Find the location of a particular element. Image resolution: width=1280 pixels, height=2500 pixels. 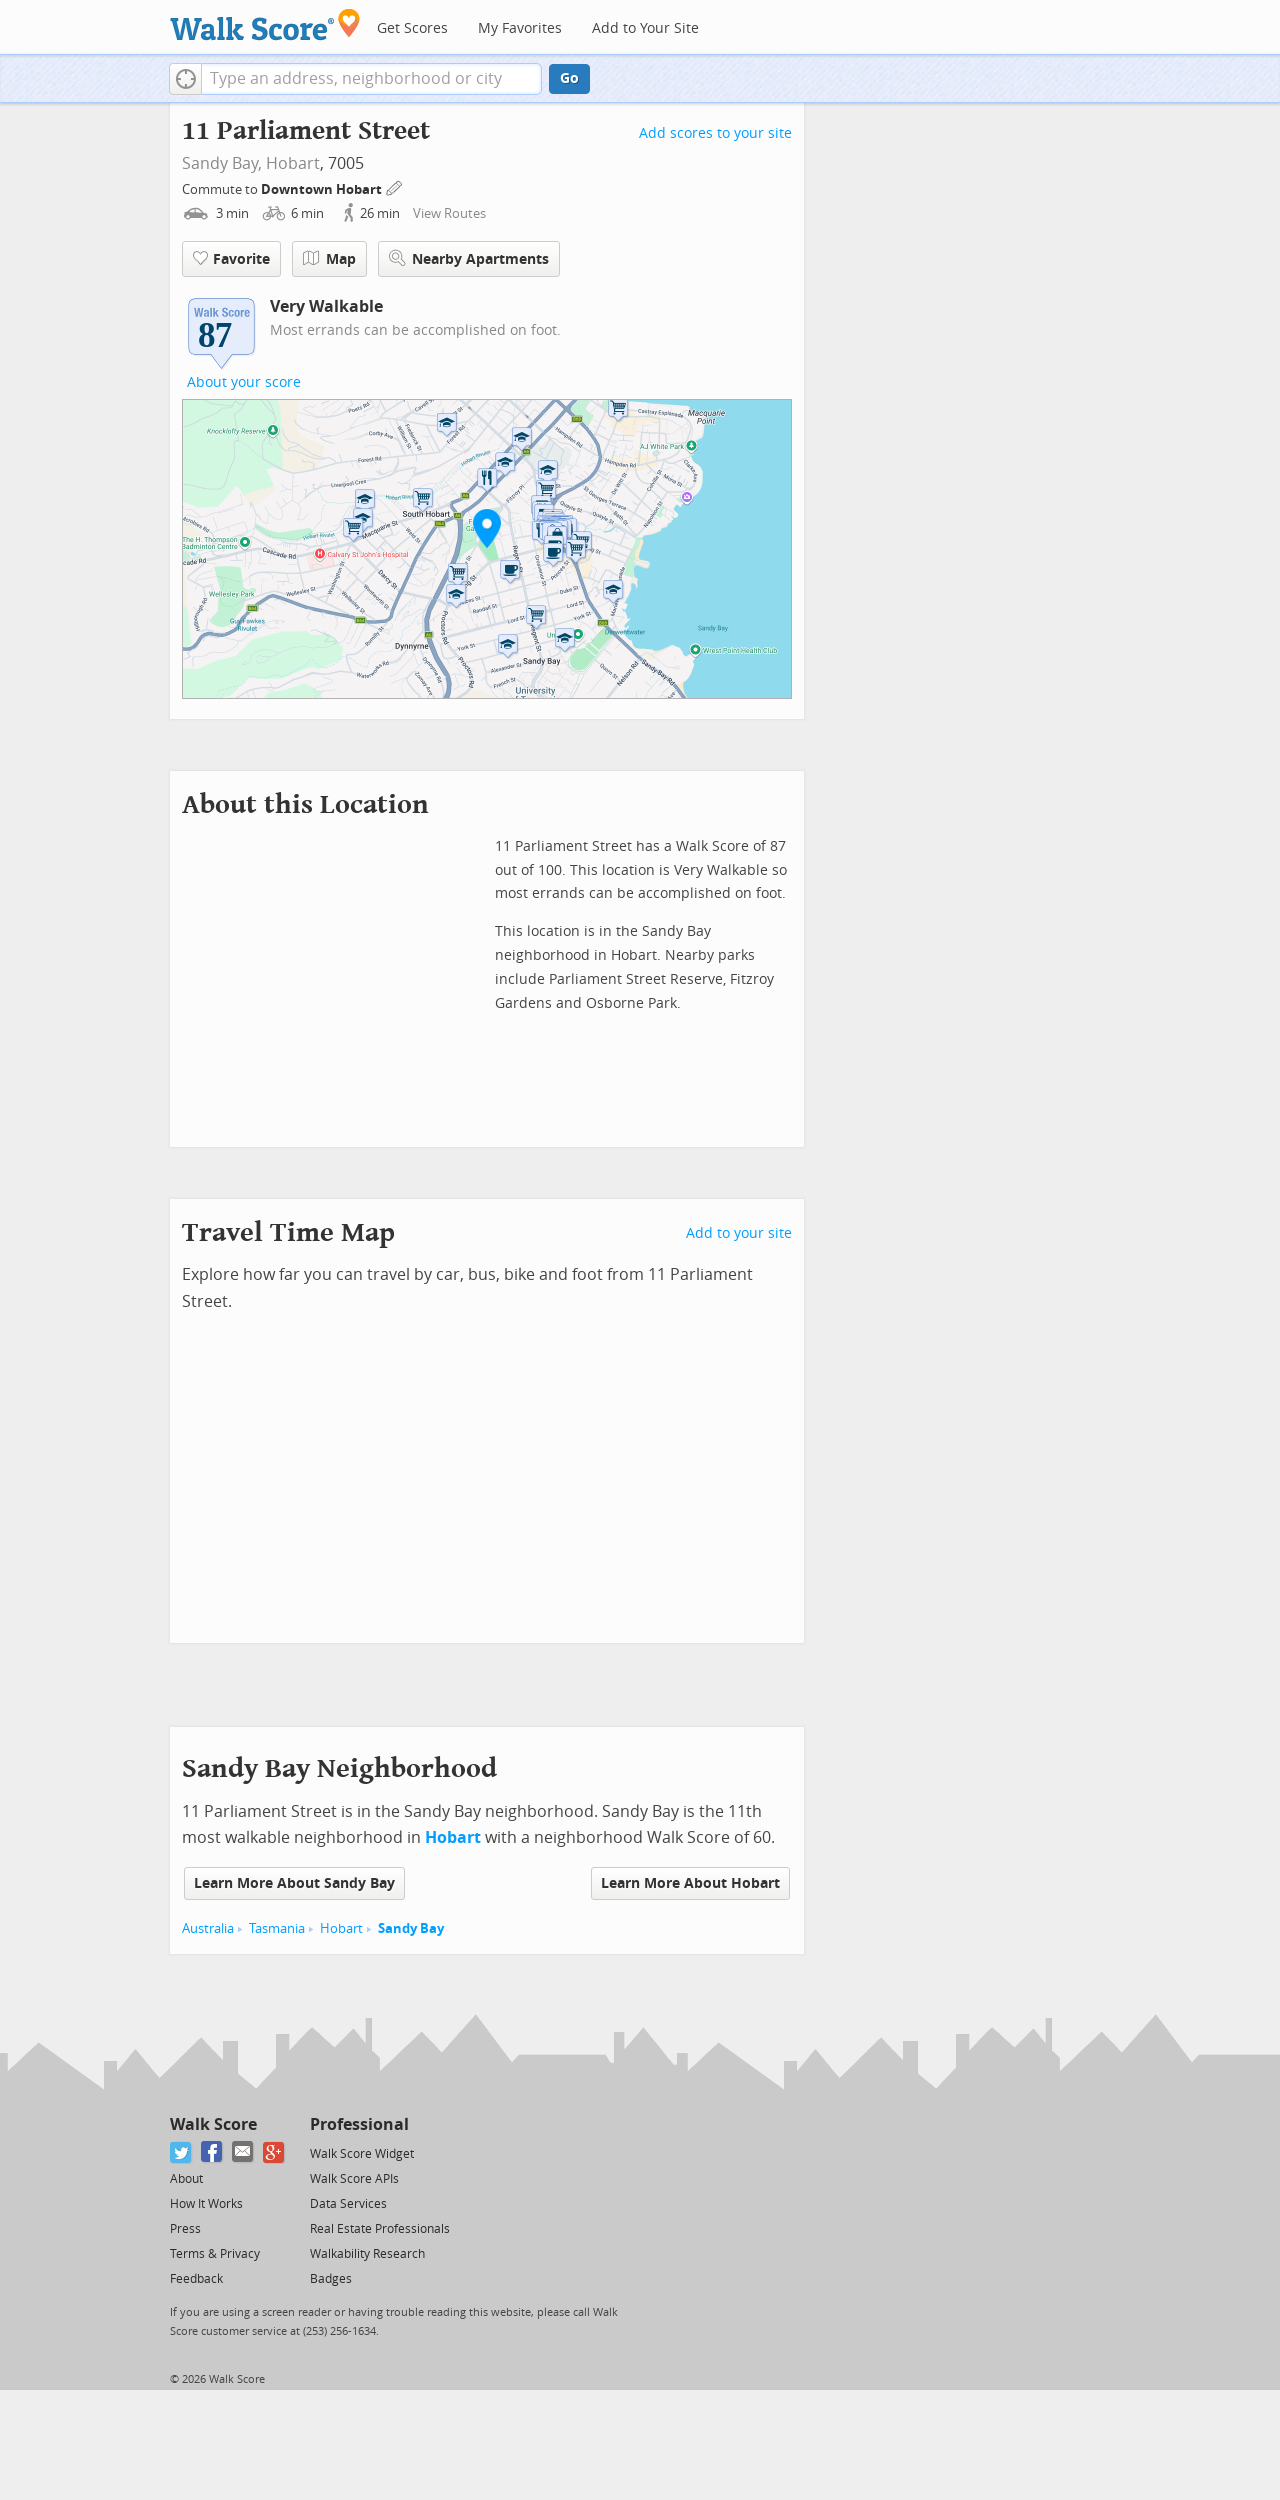

My Favorites is located at coordinates (520, 28).